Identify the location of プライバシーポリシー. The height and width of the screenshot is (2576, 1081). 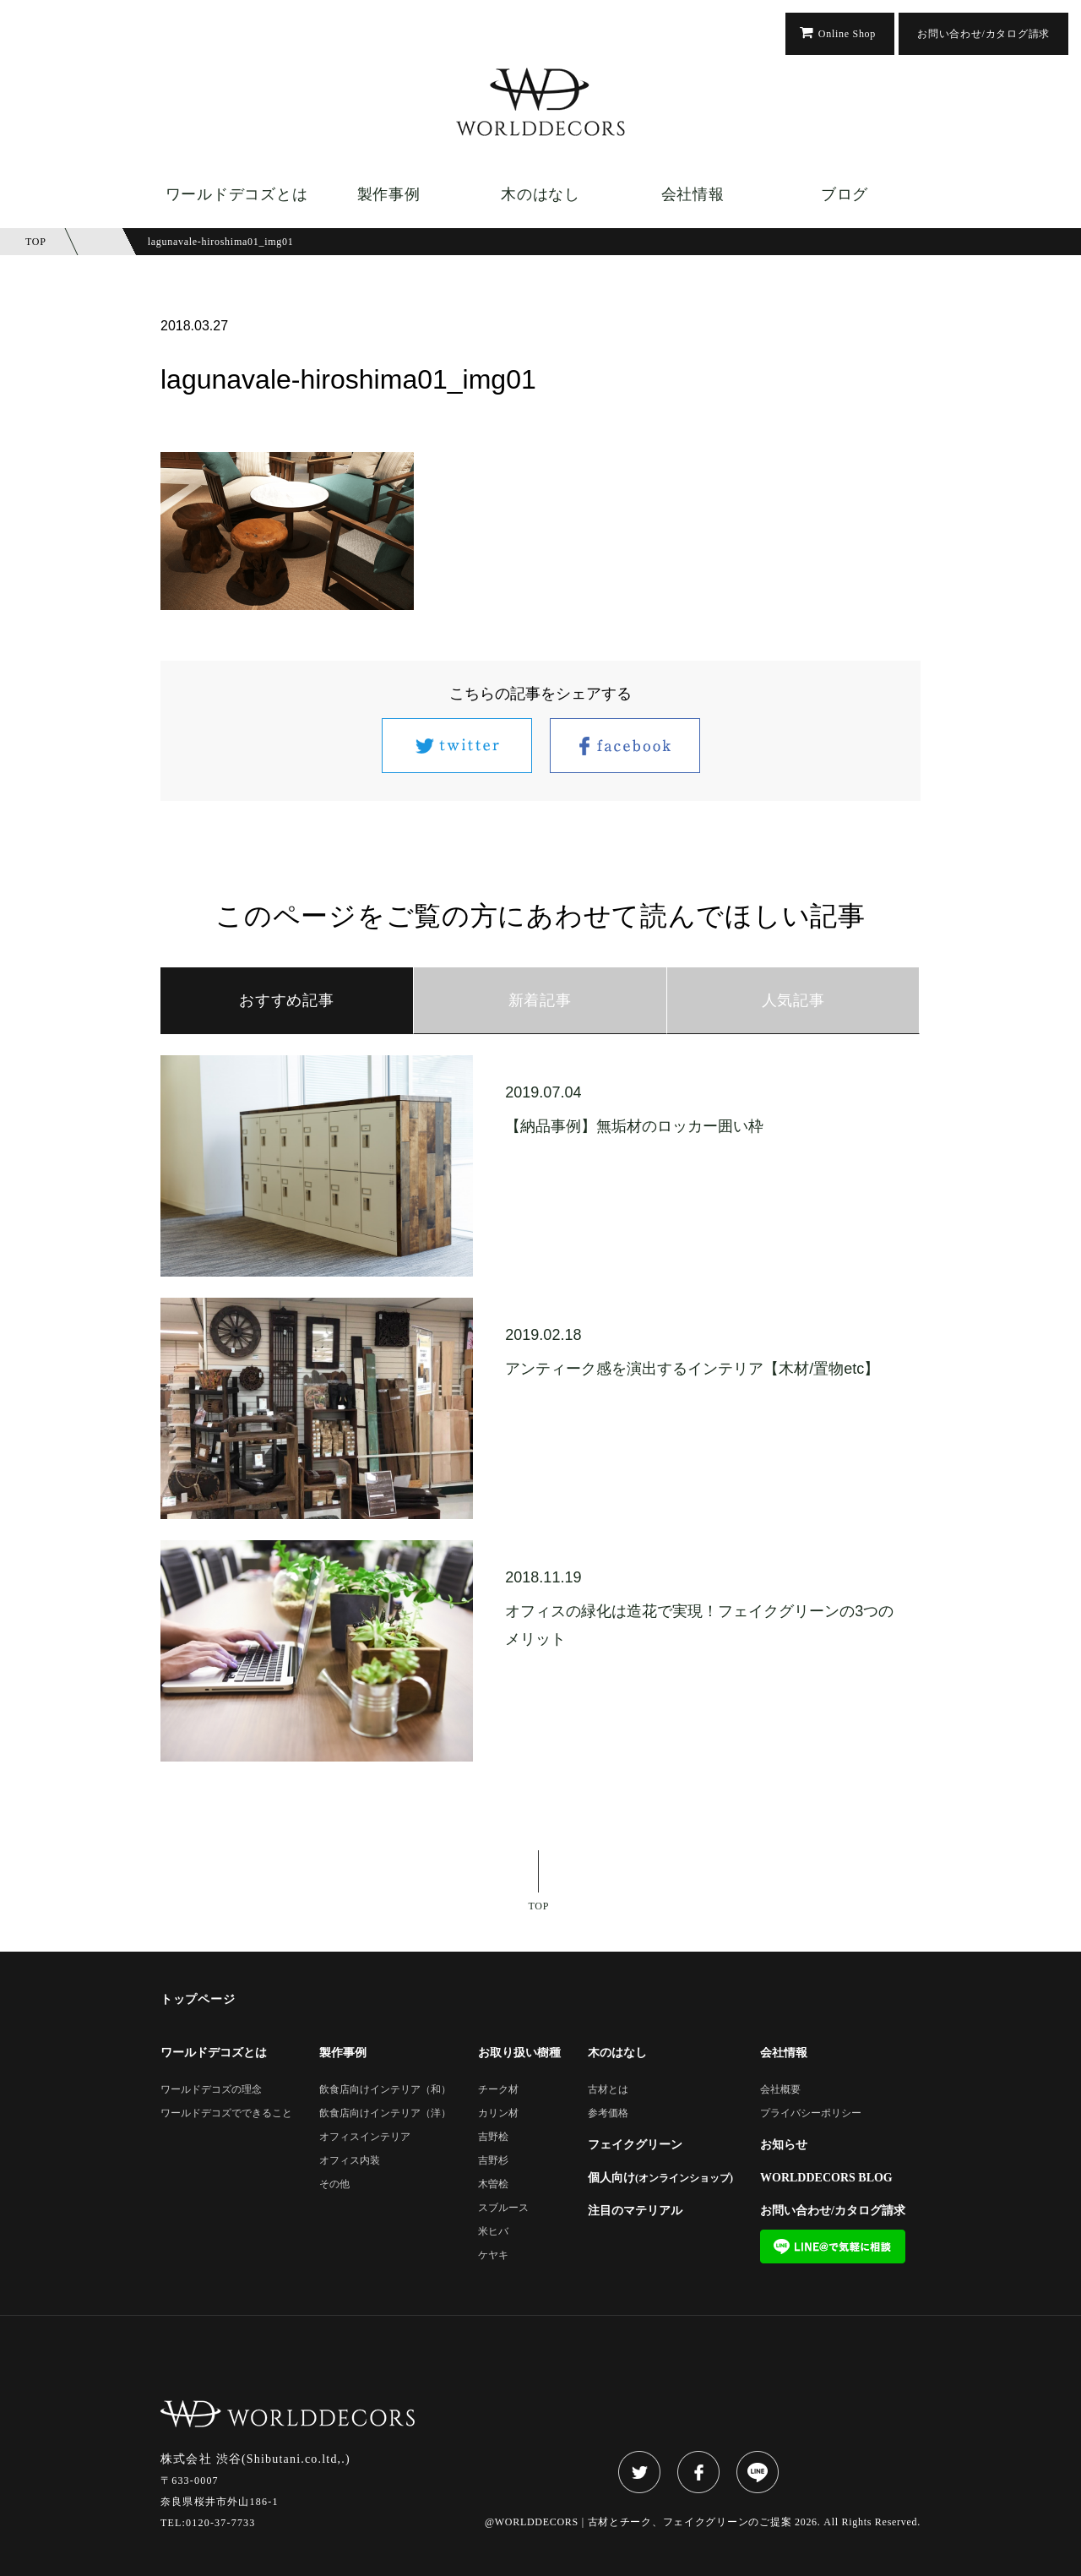
(810, 2113).